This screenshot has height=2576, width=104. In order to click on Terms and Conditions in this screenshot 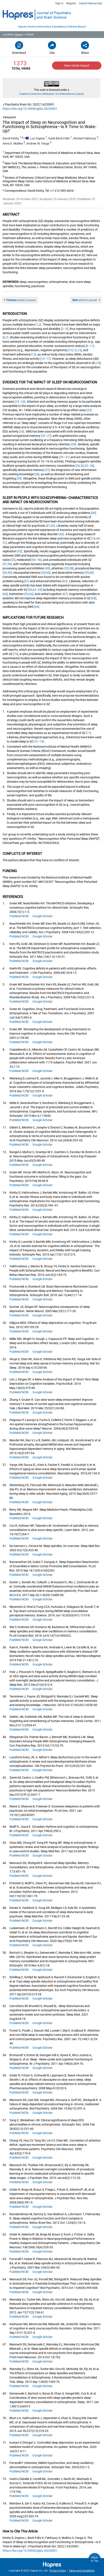, I will do `click(82, 2570)`.